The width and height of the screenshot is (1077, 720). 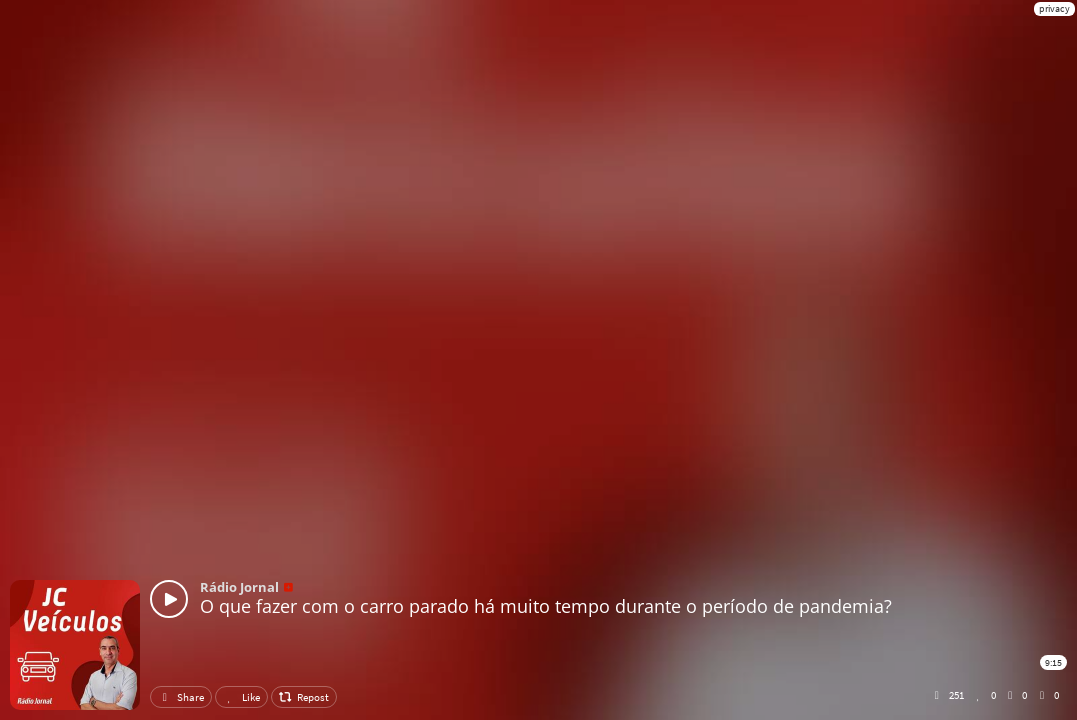 I want to click on O que fazer com o carro parado há muito tempo durante o período de pandemia?, so click(x=546, y=606).